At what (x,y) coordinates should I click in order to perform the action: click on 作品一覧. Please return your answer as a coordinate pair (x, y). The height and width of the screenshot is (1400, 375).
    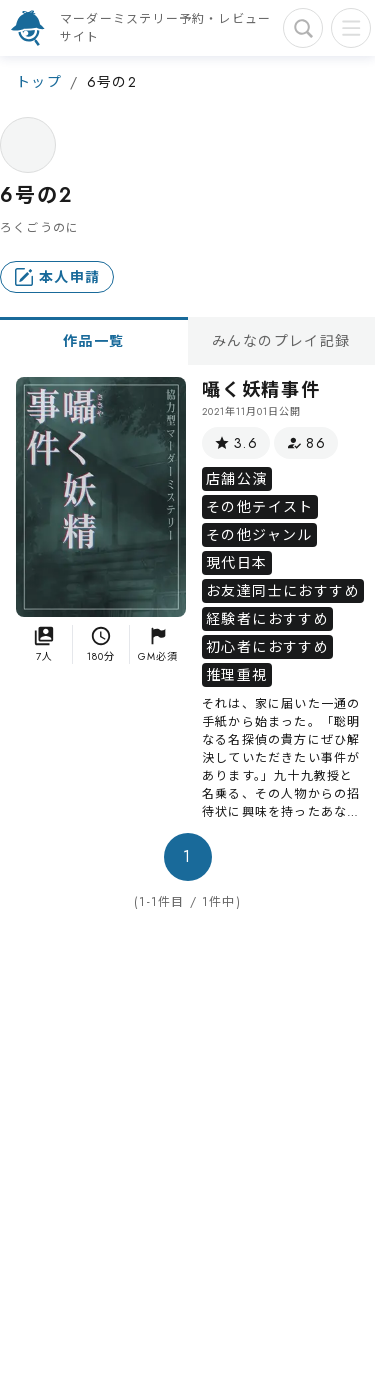
    Looking at the image, I should click on (94, 341).